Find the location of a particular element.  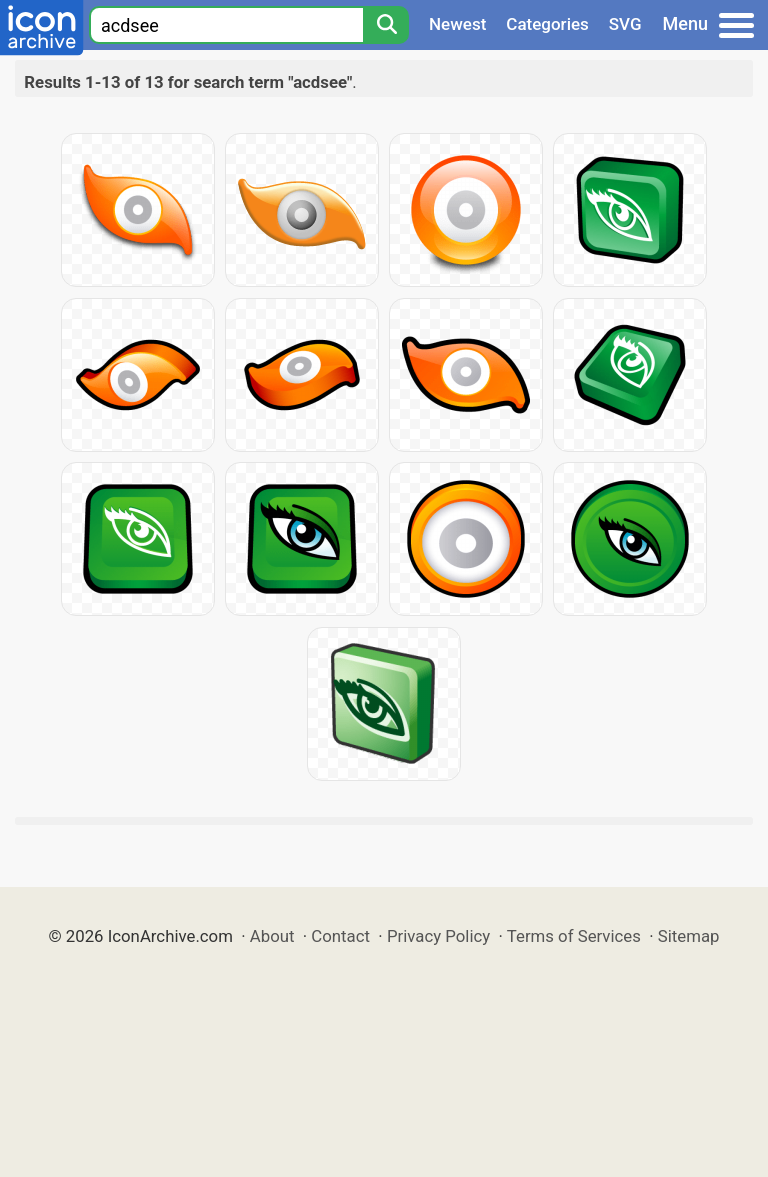

[Search] is located at coordinates (386, 25).